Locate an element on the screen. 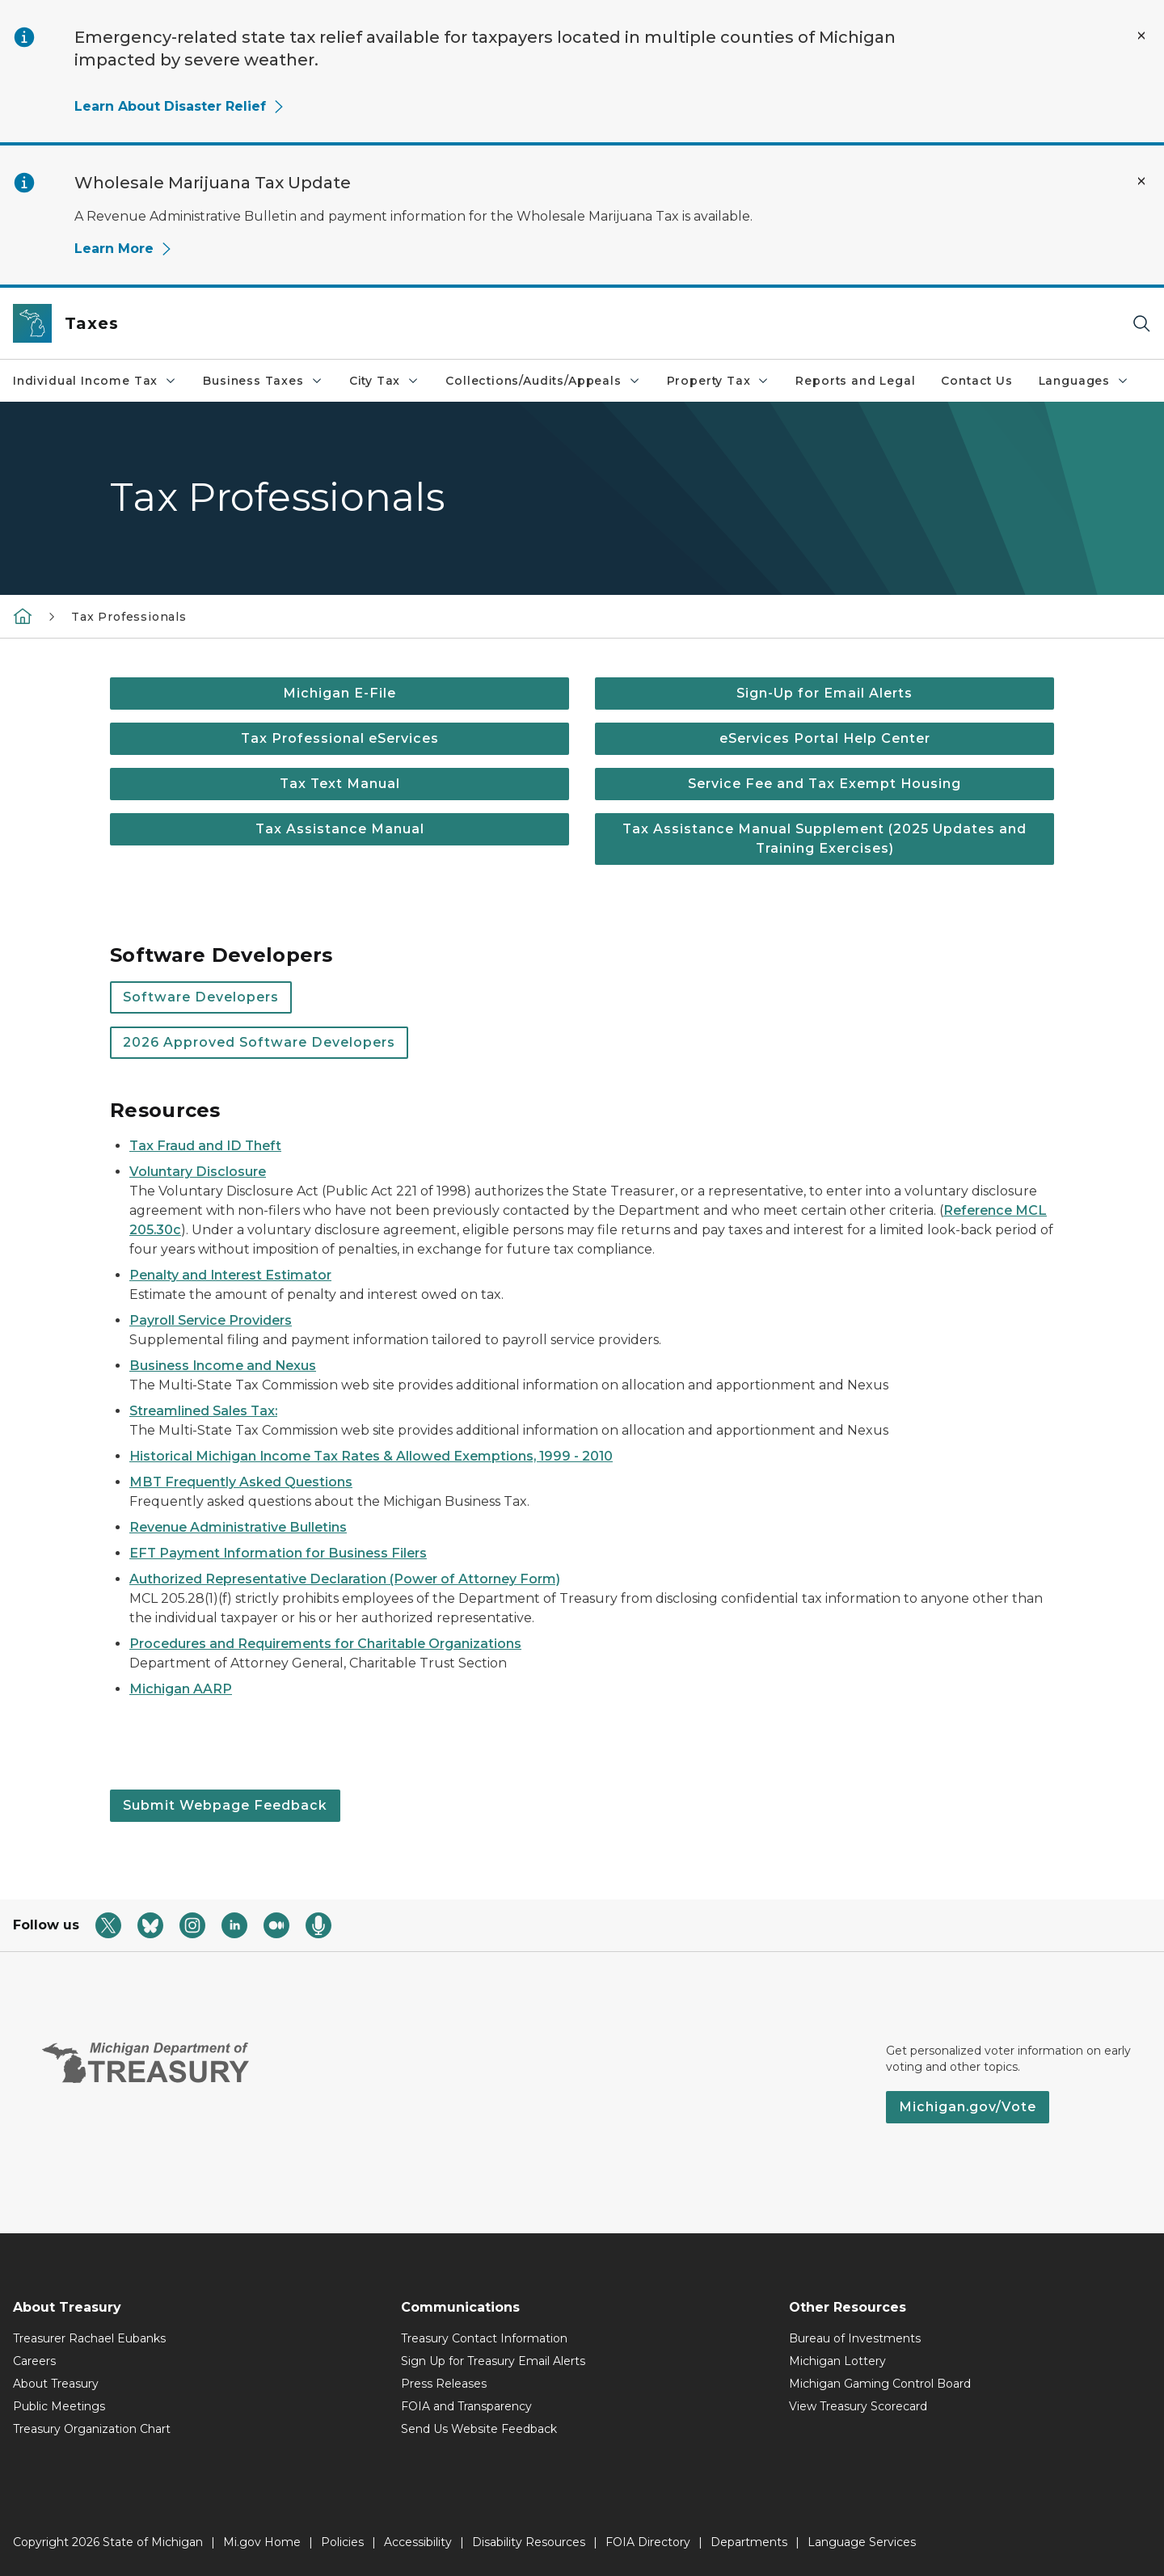 The image size is (1164, 2576). FOIA Directory is located at coordinates (647, 2542).